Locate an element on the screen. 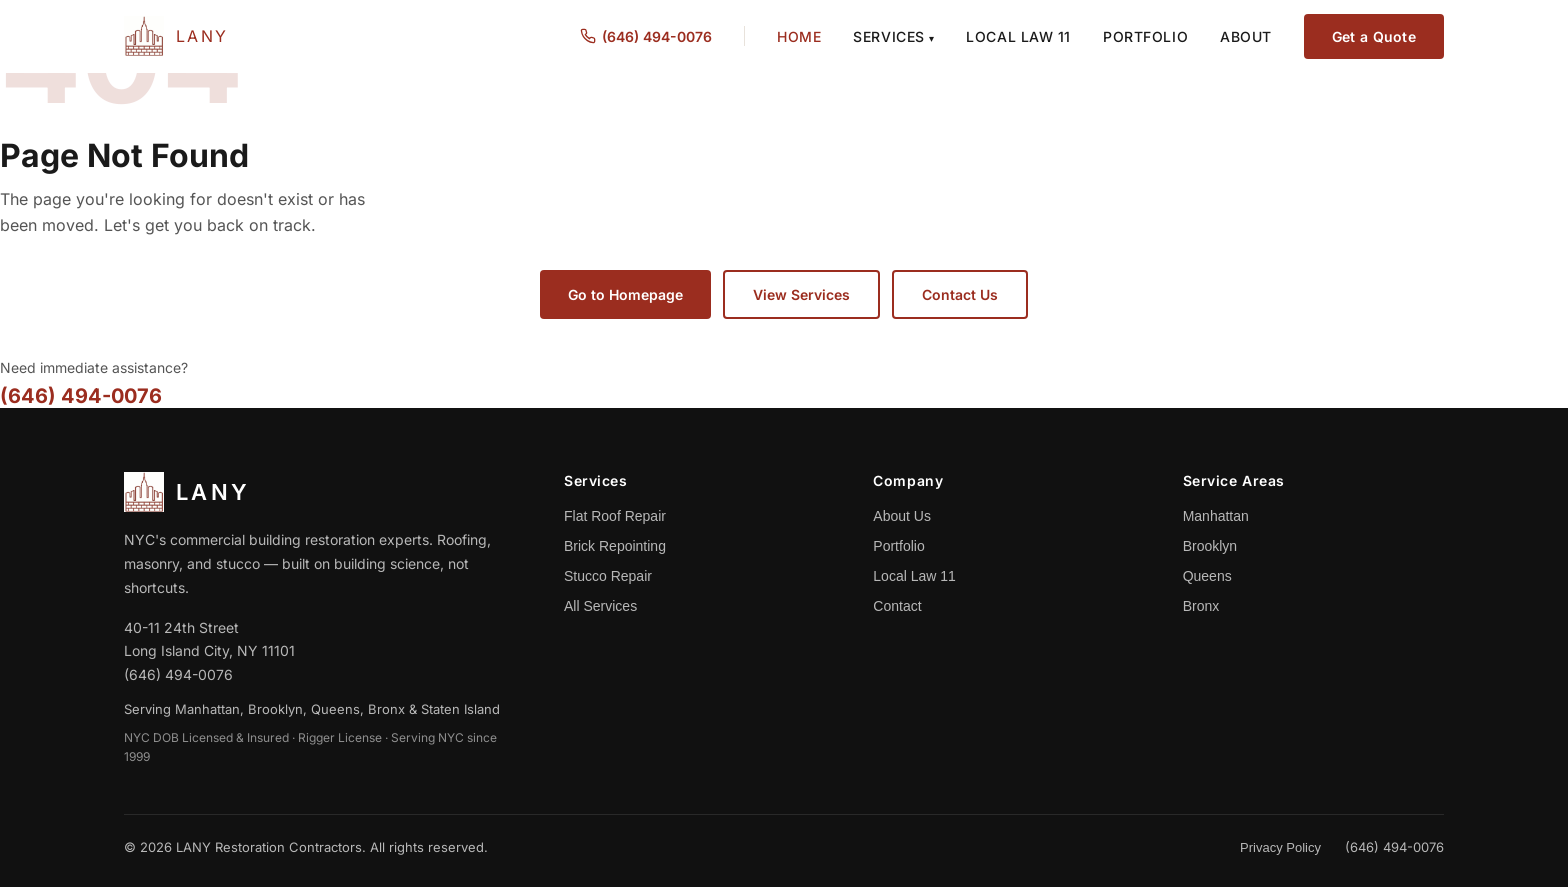  Go to Homepage is located at coordinates (625, 294).